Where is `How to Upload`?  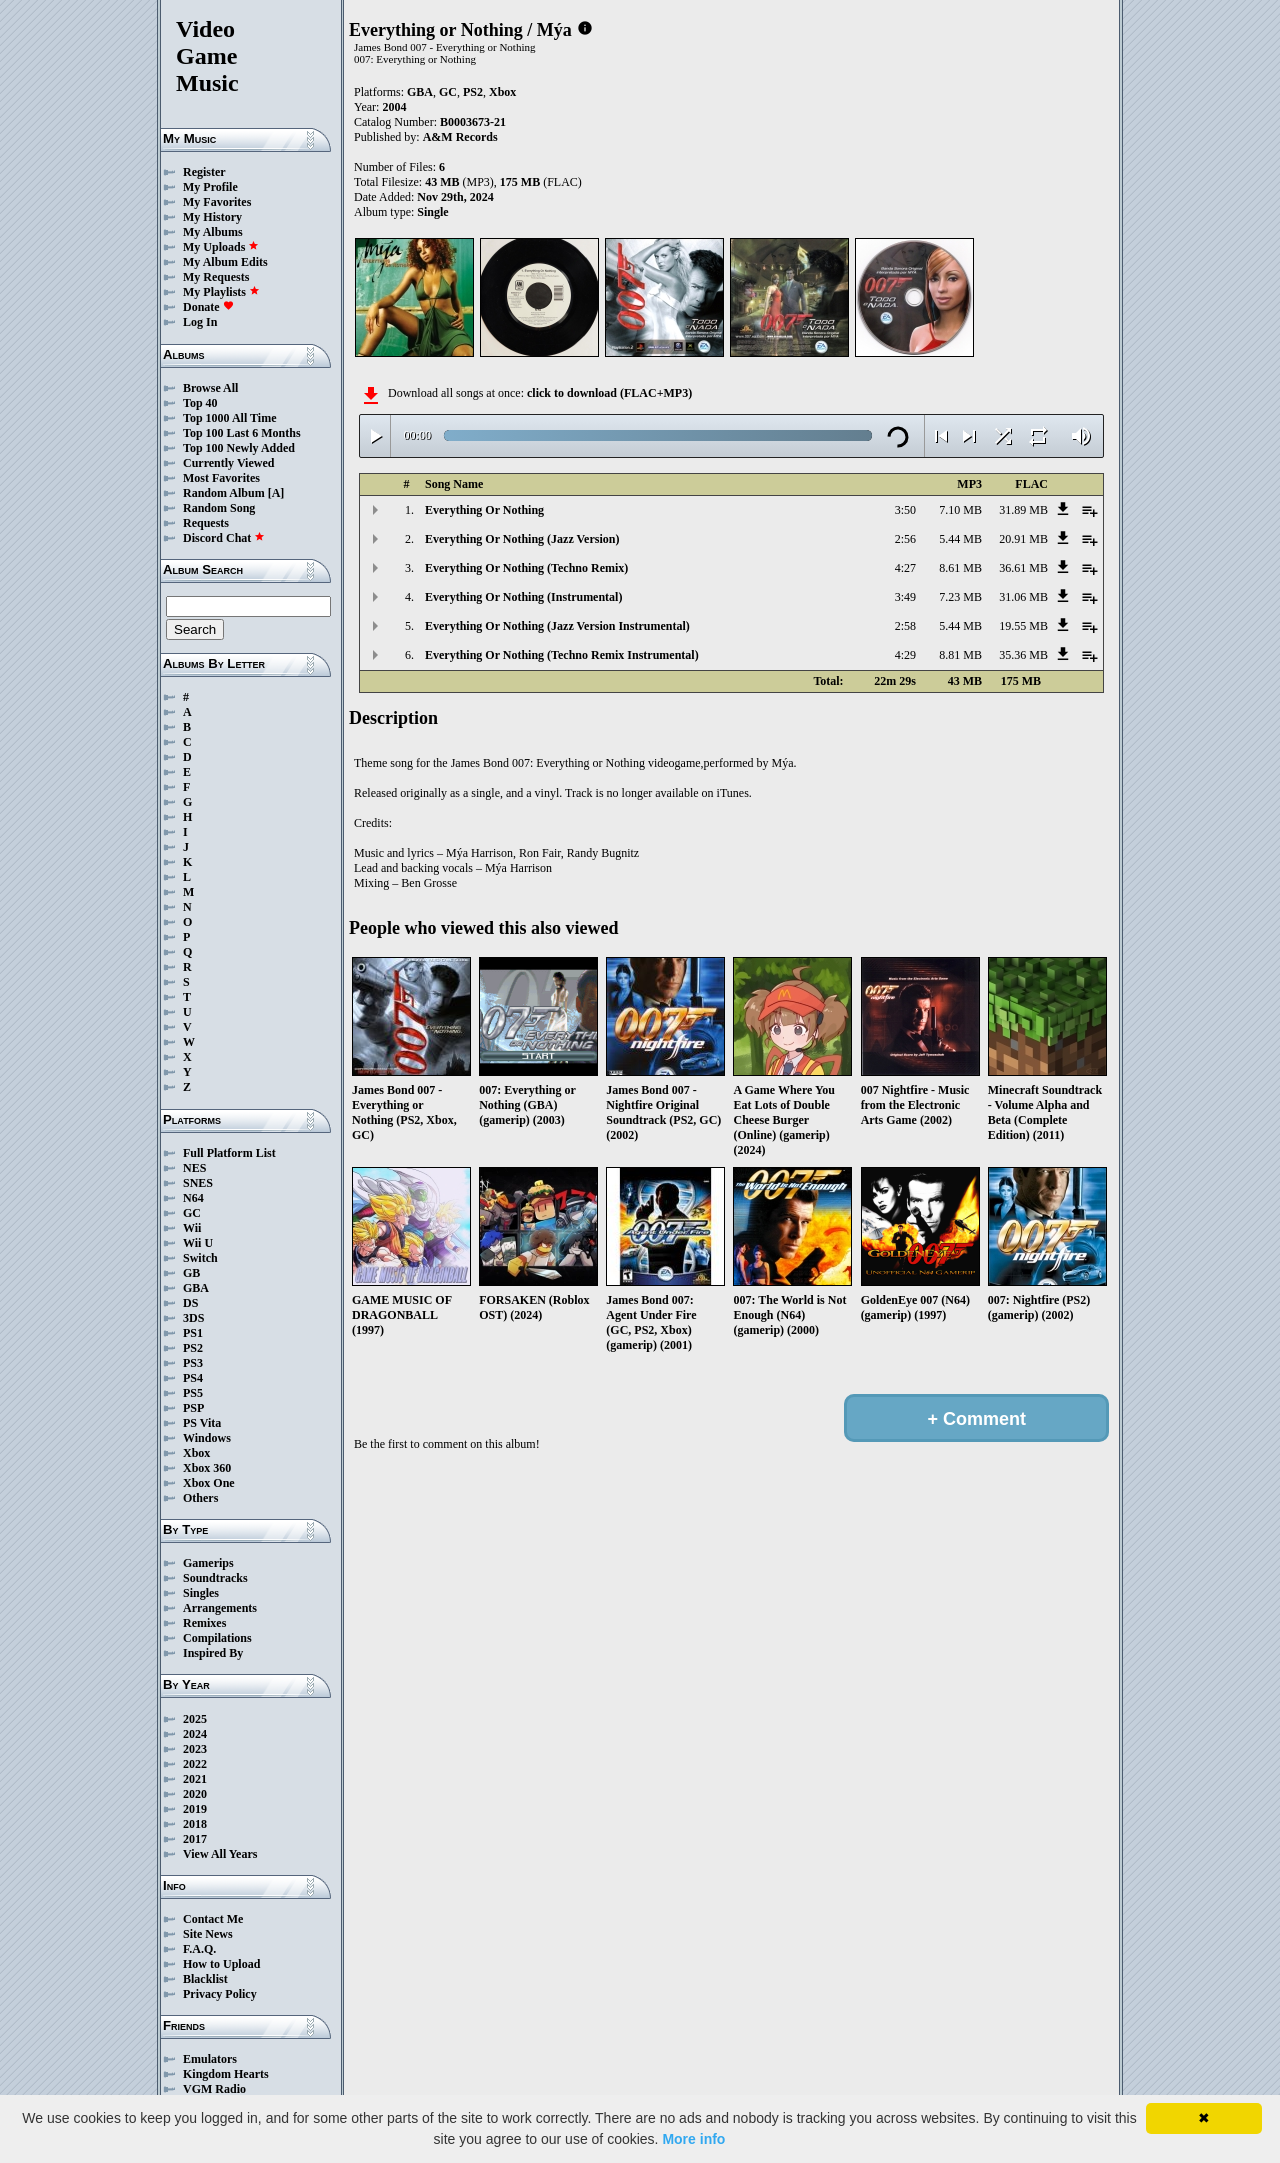 How to Upload is located at coordinates (221, 1964).